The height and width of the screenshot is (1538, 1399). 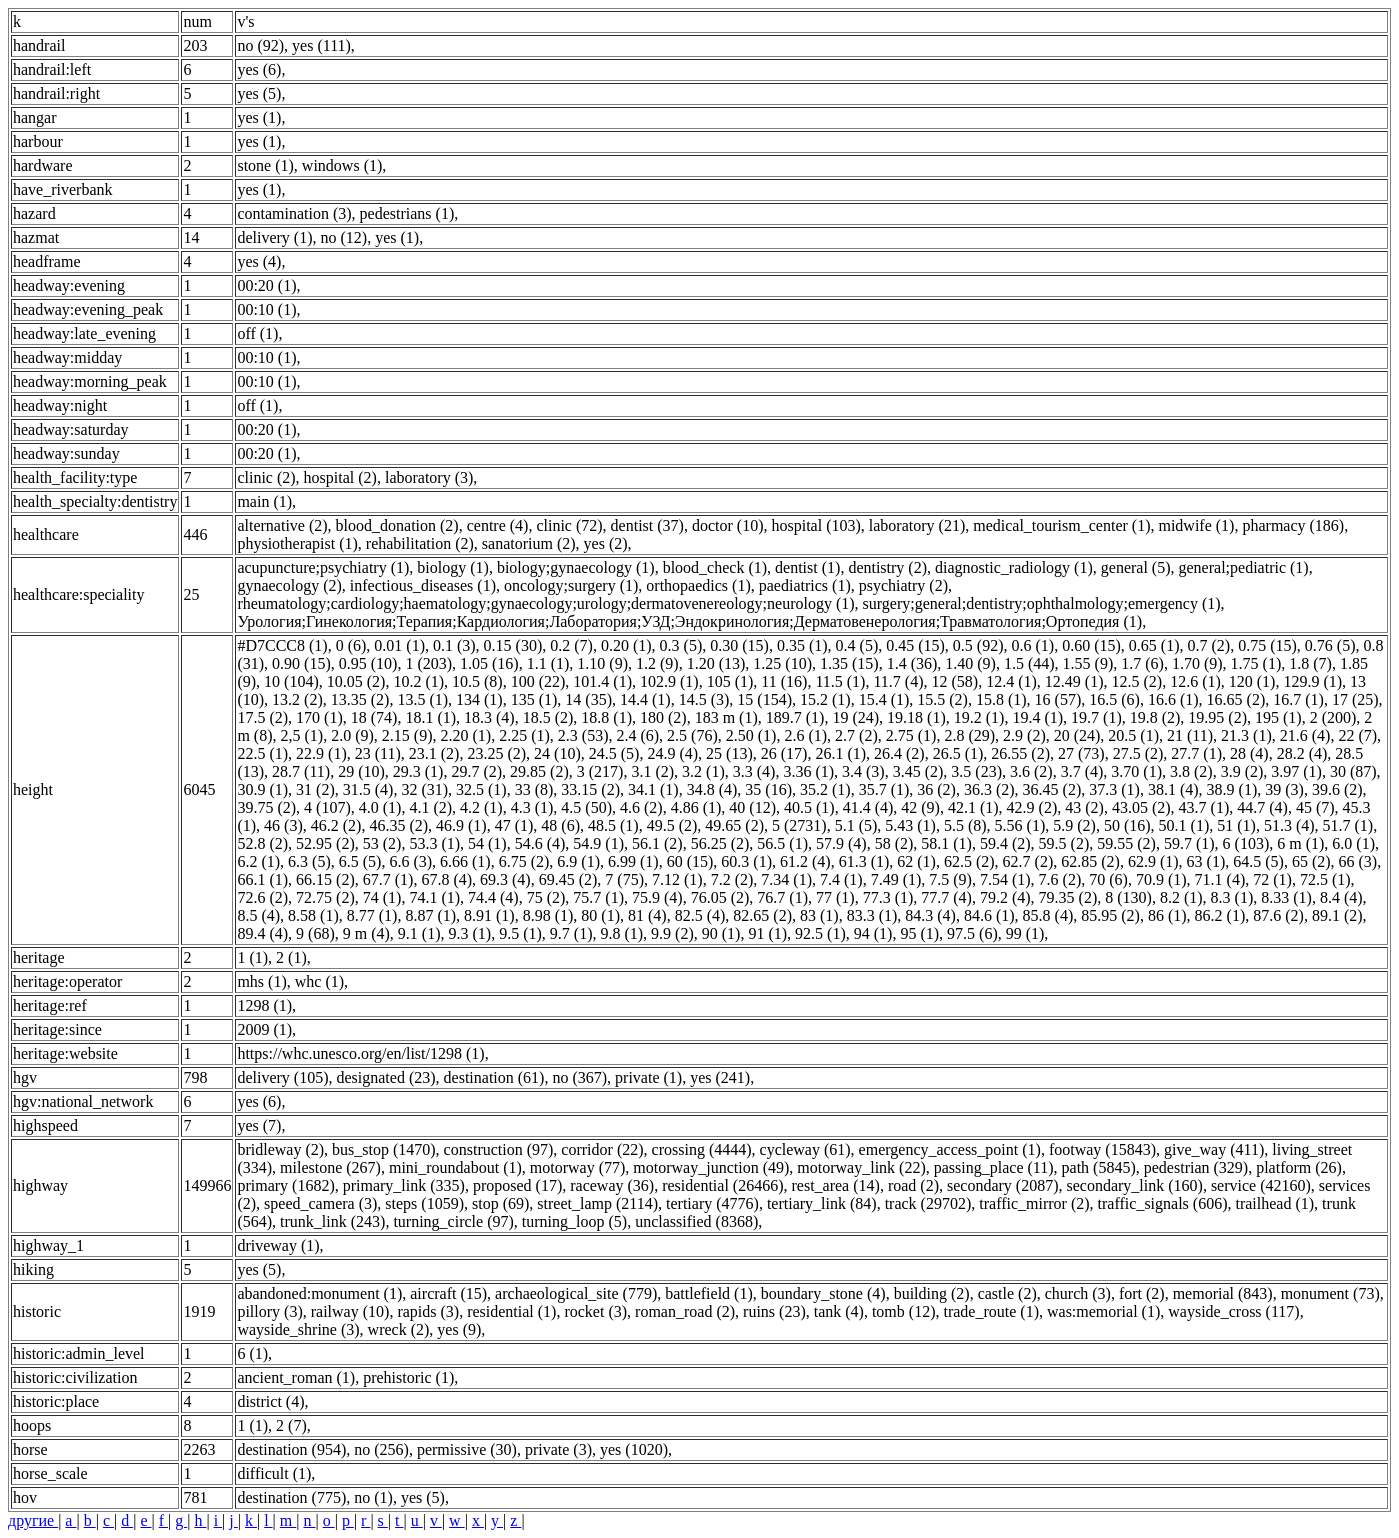 I want to click on pharmacy (186), so click(x=1293, y=525).